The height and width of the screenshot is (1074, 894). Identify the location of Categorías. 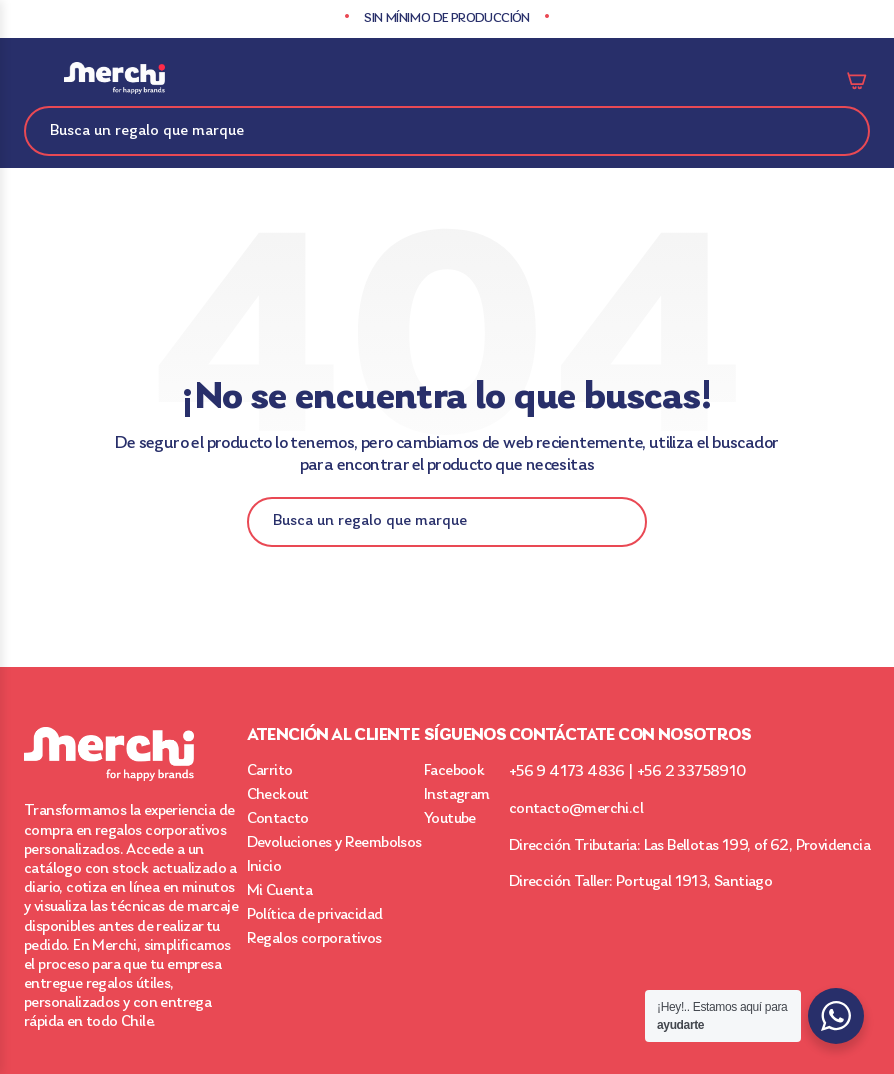
(36, 80).